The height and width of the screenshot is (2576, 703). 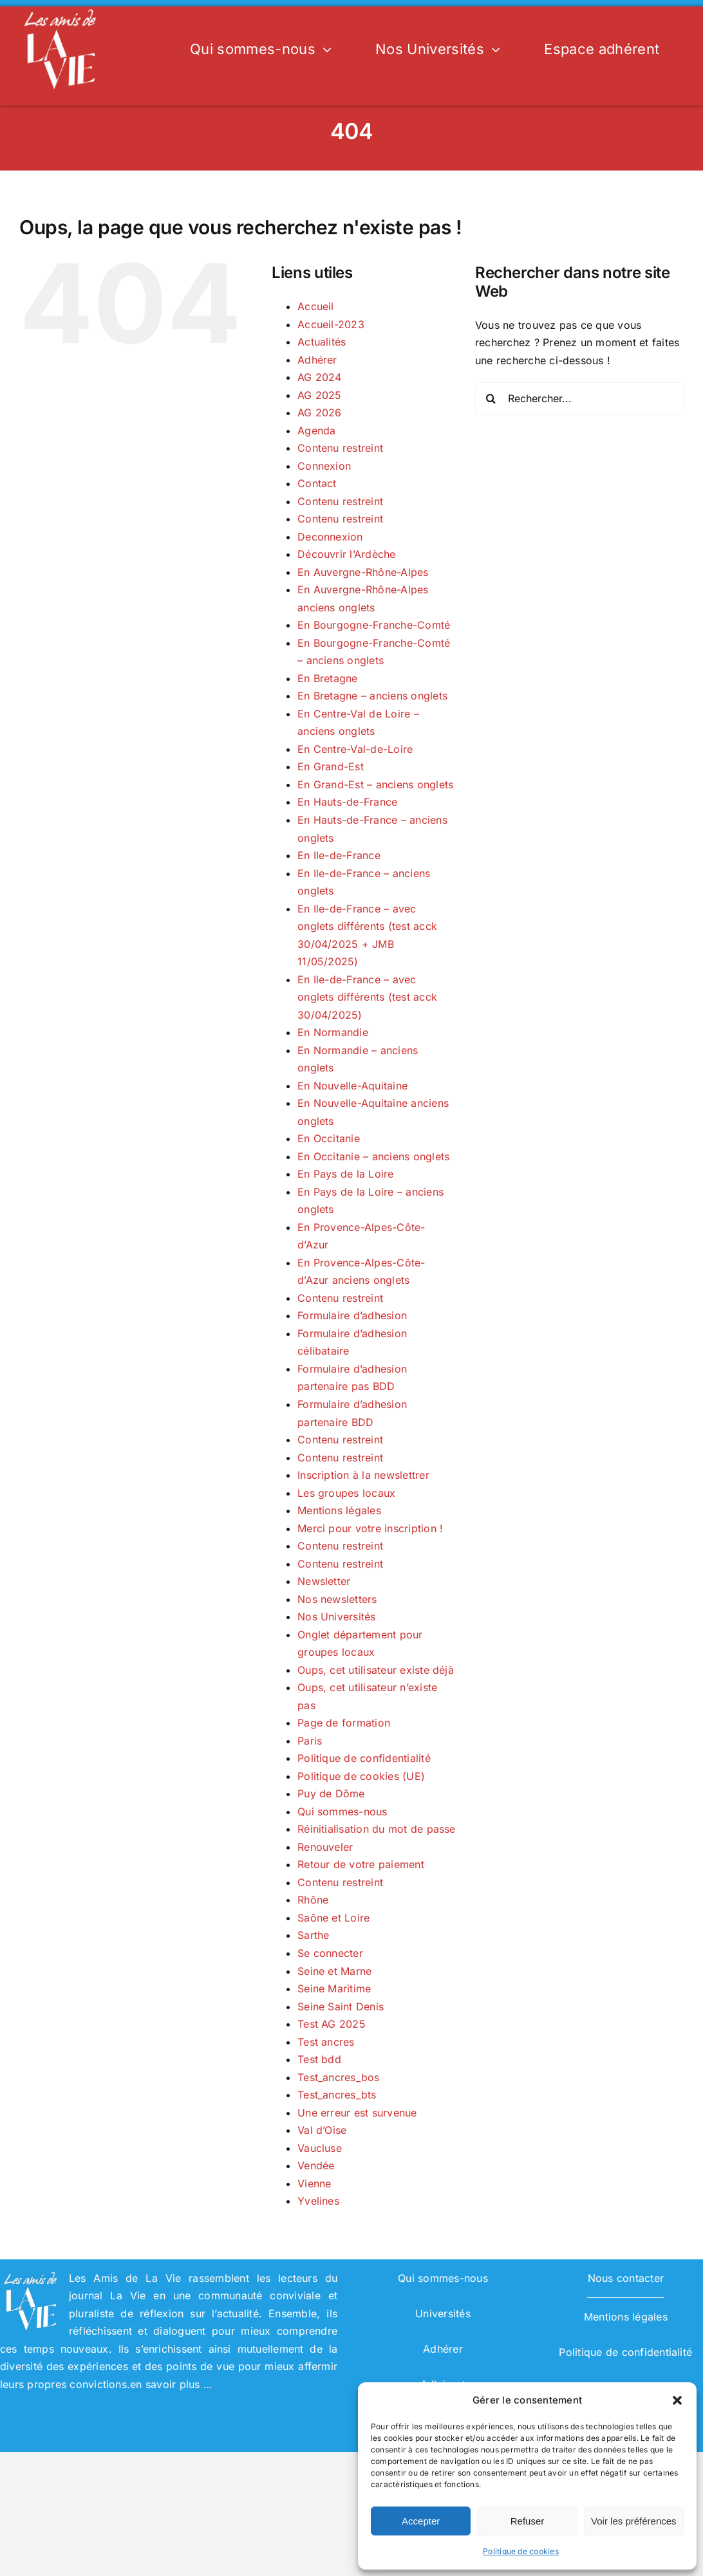 I want to click on Découvrir l’Ardèche, so click(x=346, y=554).